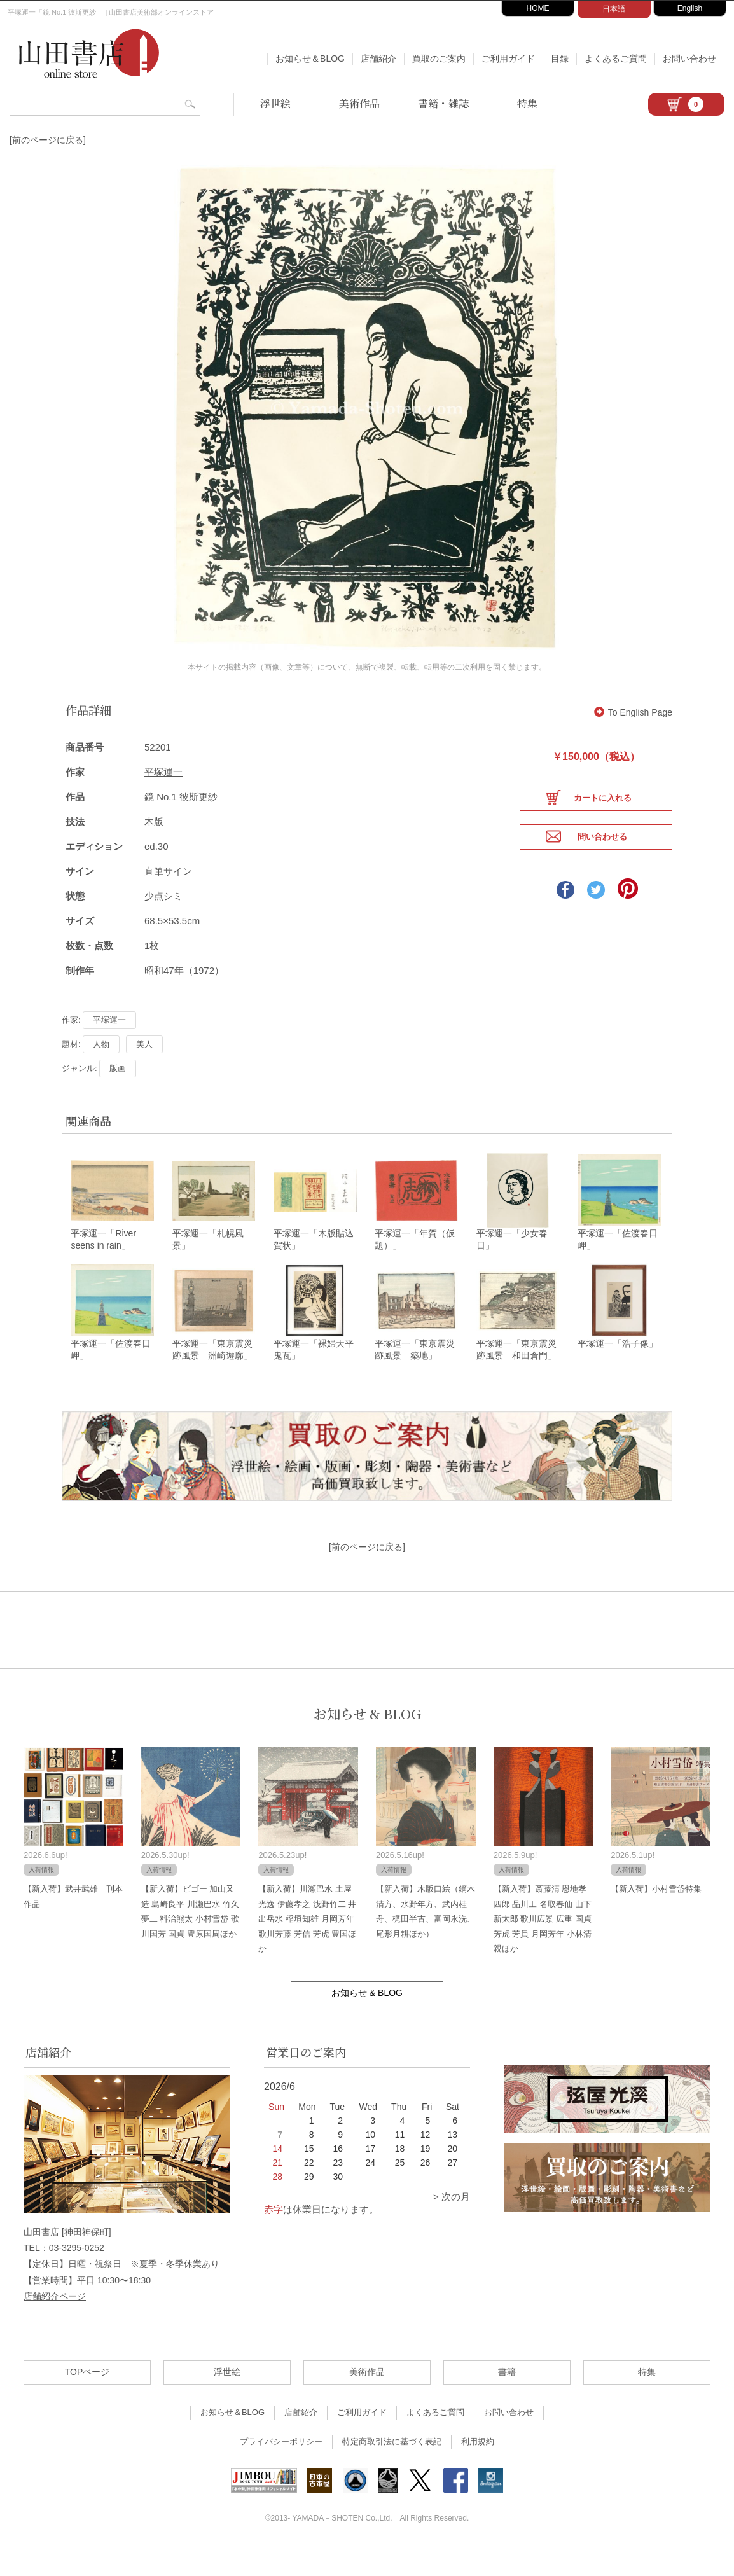  What do you see at coordinates (281, 2469) in the screenshot?
I see `プライバシーポリシー` at bounding box center [281, 2469].